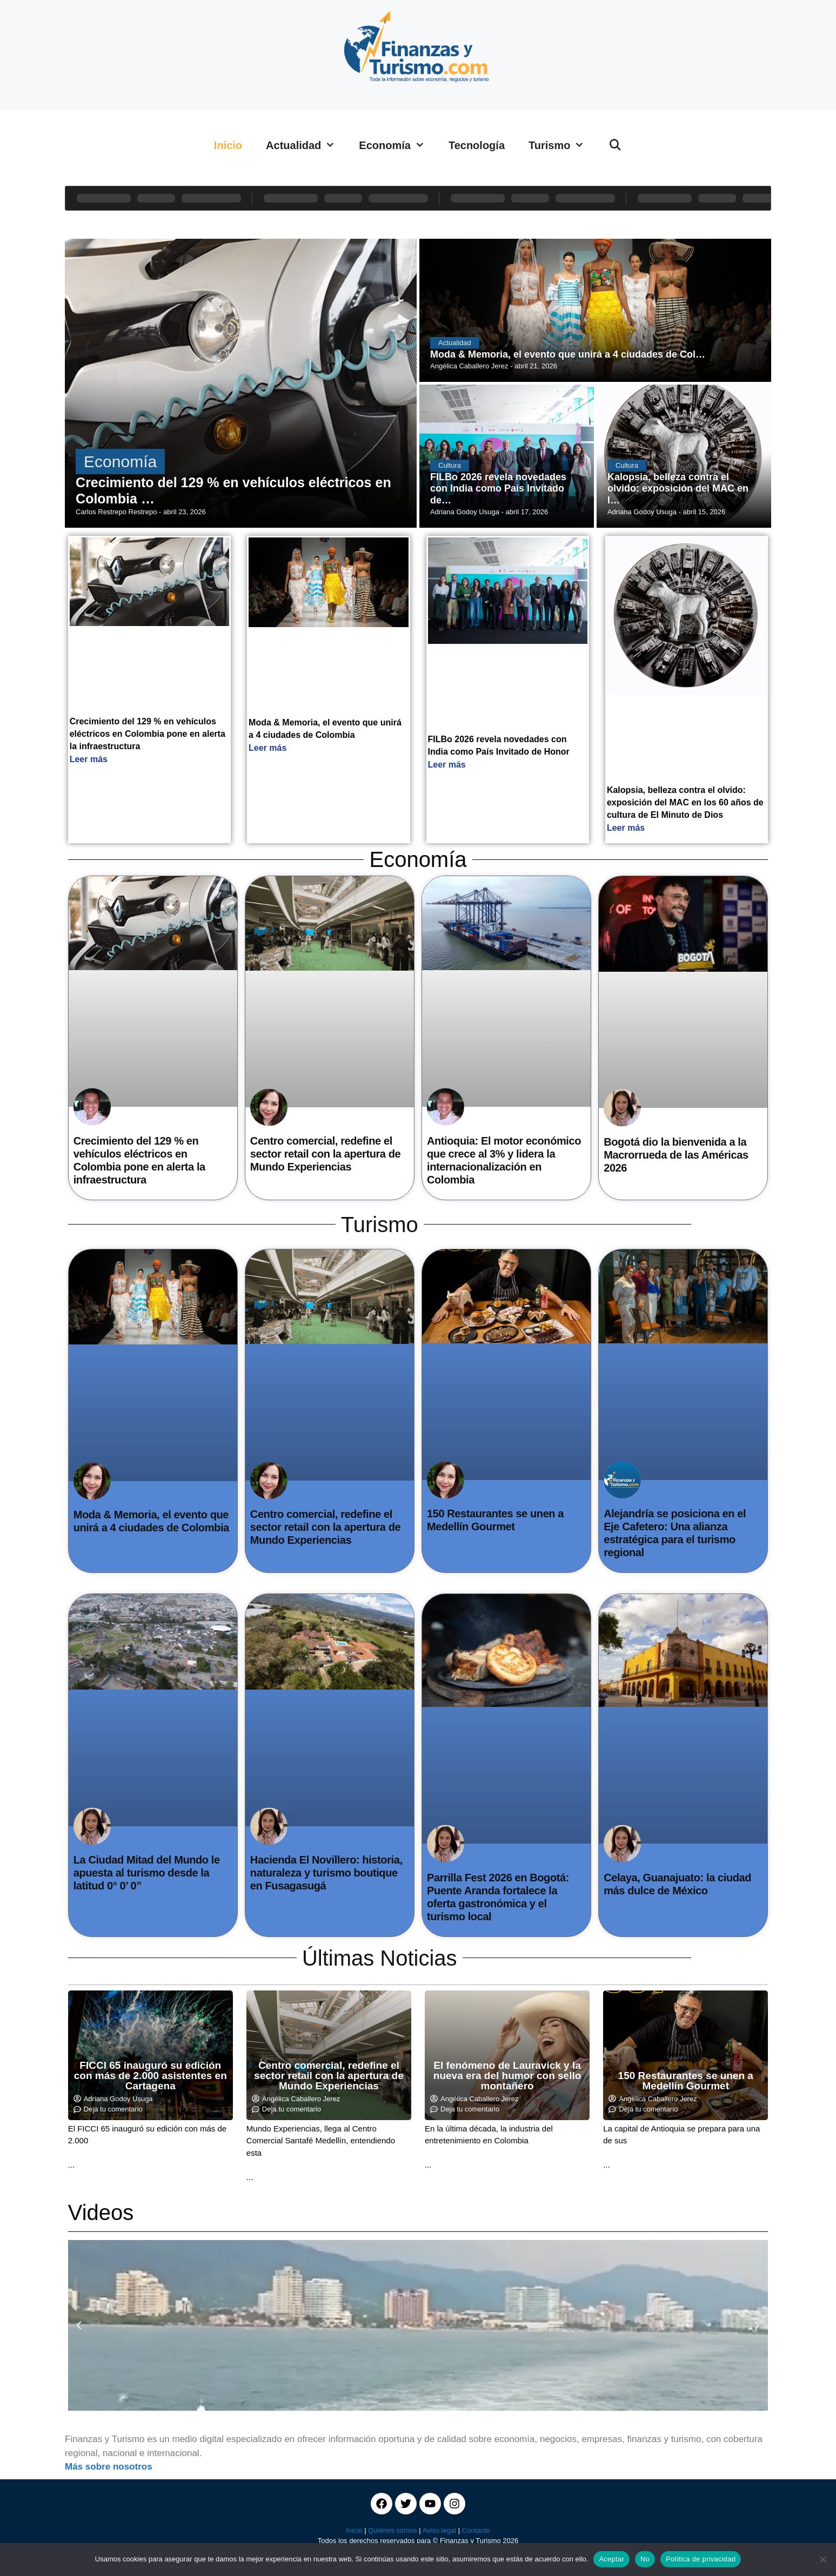  Describe the element at coordinates (108, 2466) in the screenshot. I see `Más sobre nosotros` at that location.